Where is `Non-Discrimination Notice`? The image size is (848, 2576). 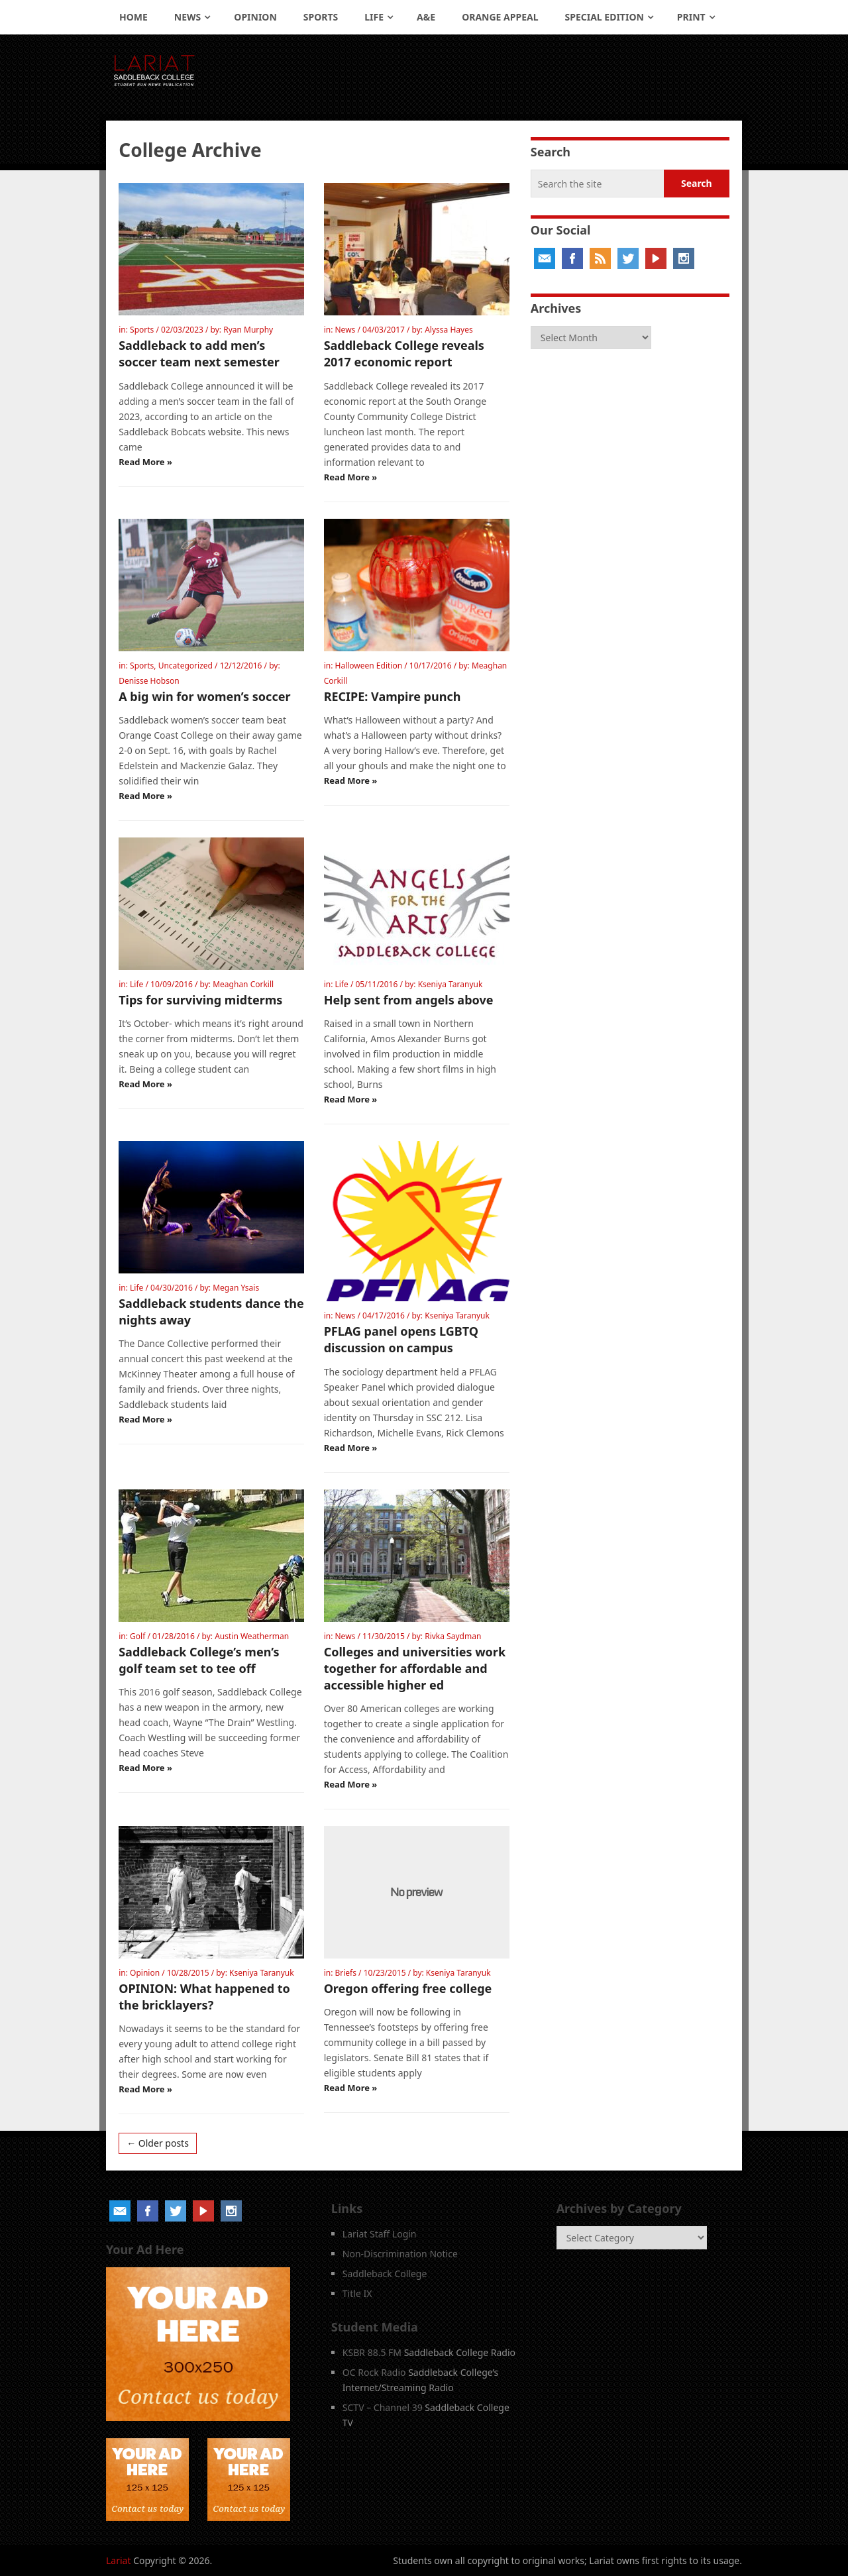 Non-Discrimination Notice is located at coordinates (400, 2253).